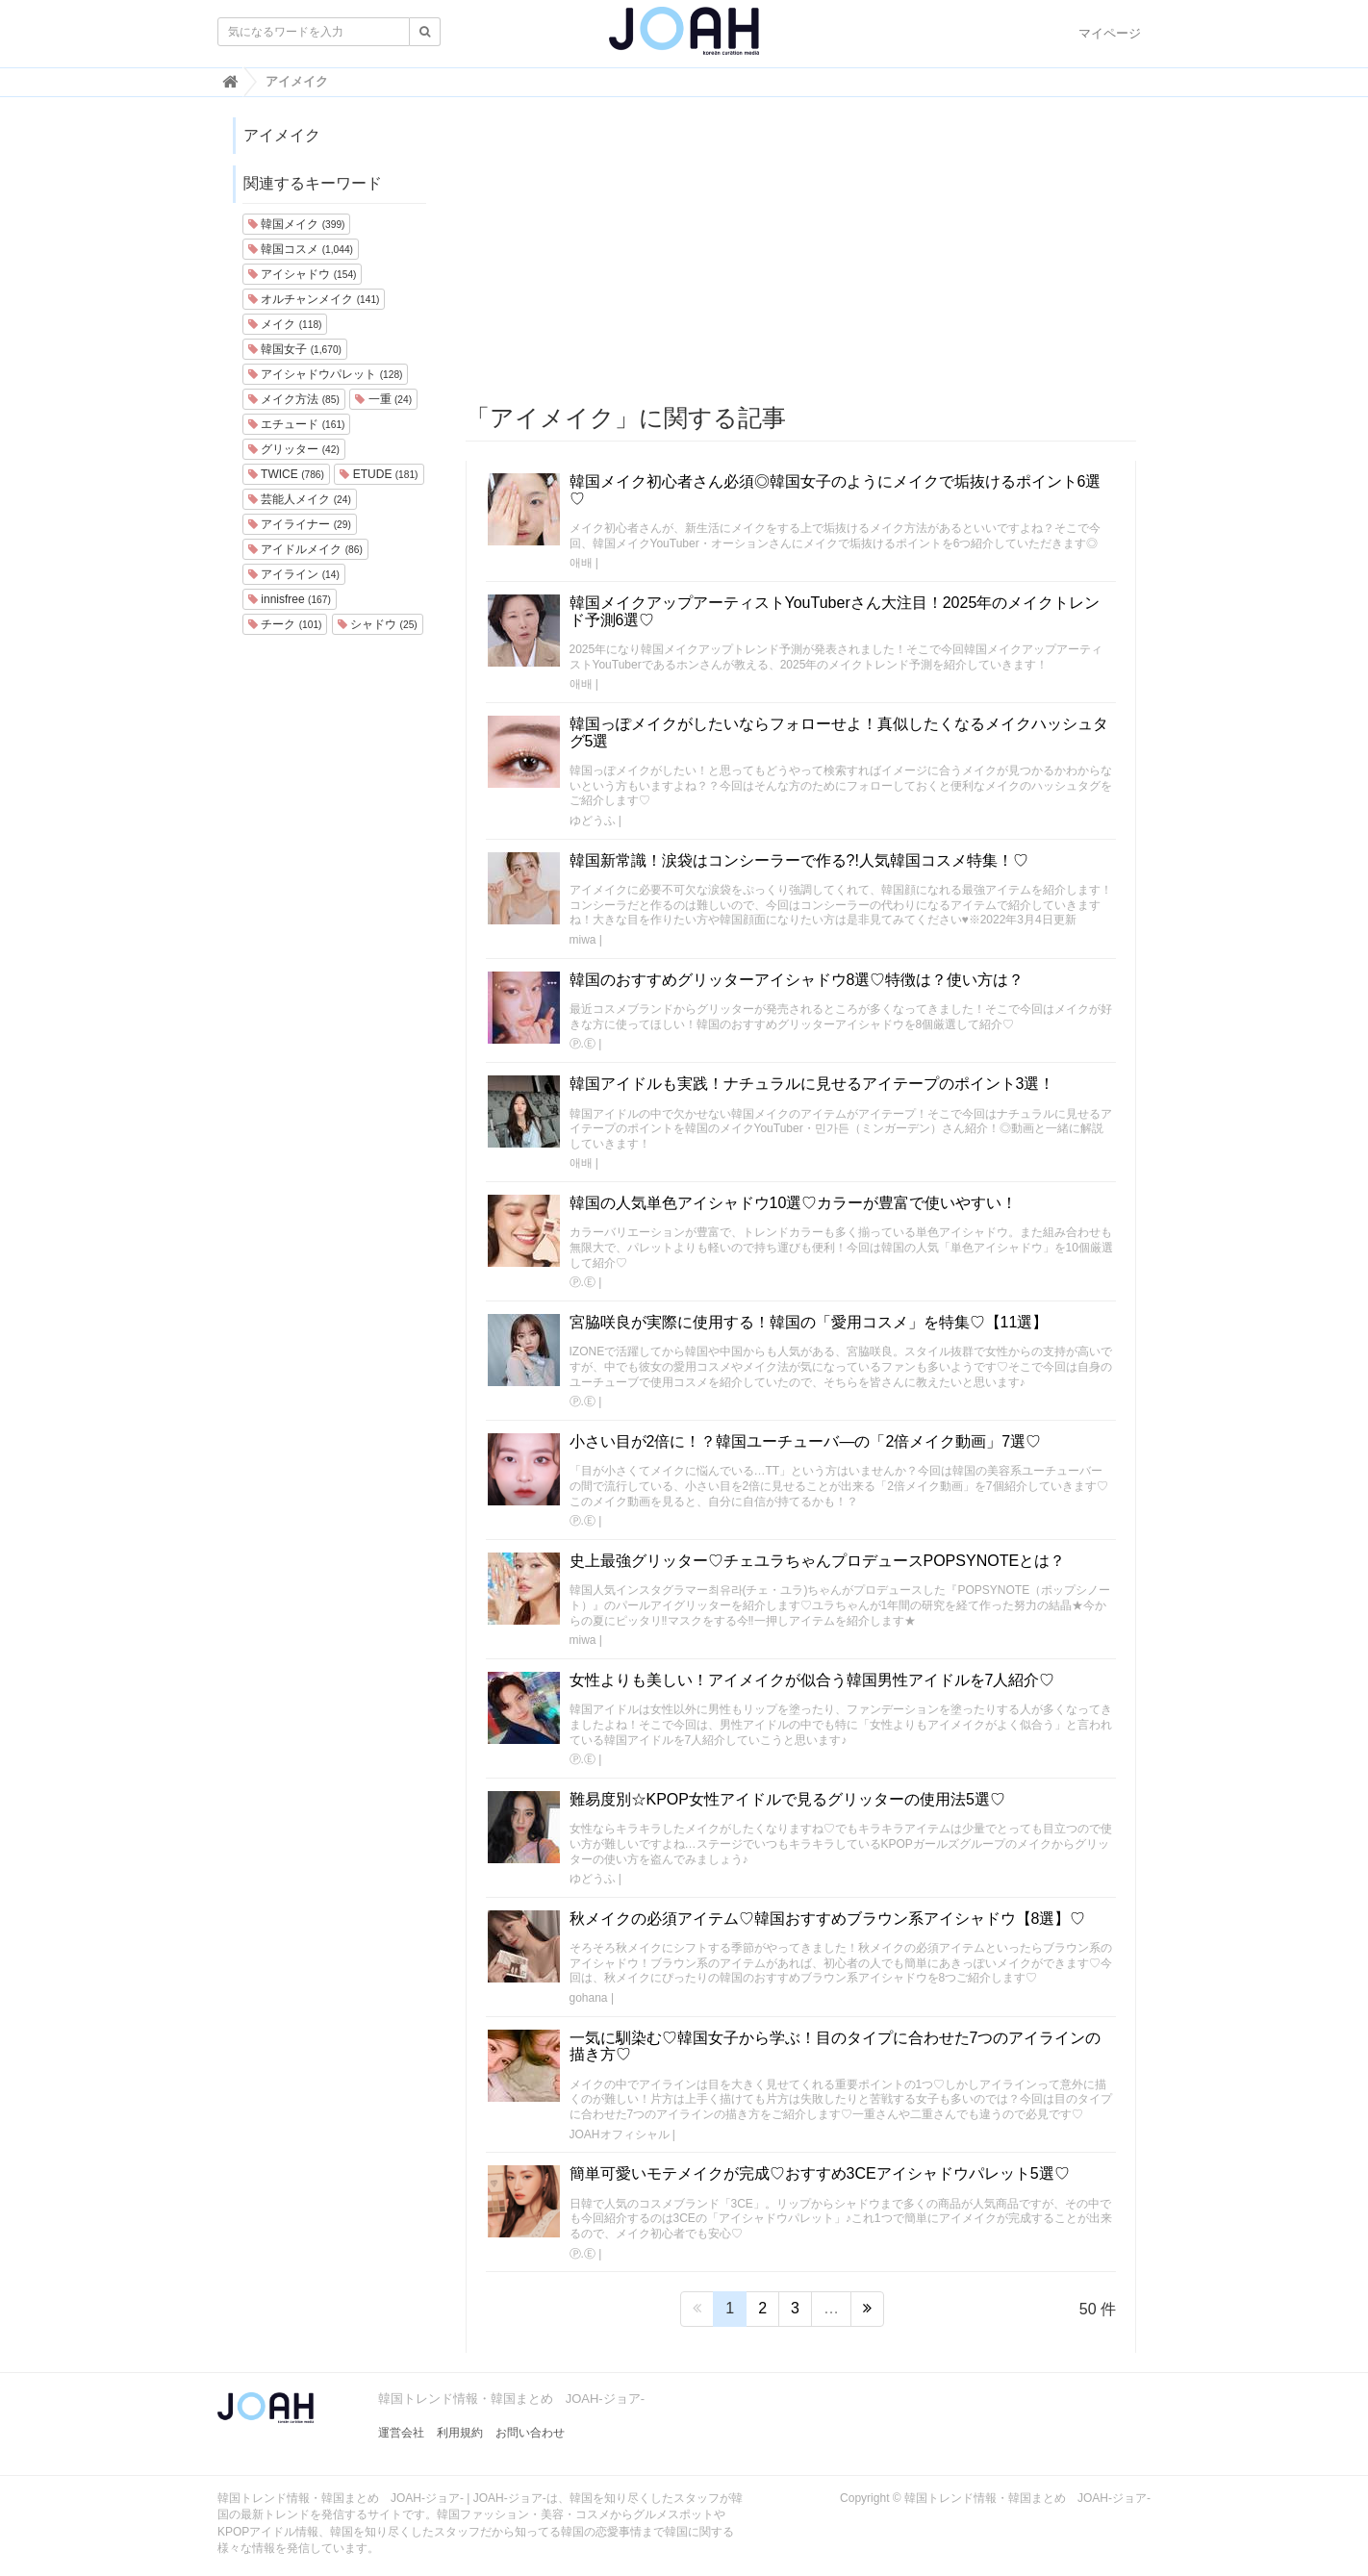 The image size is (1368, 2576). I want to click on お問い合わせ, so click(530, 2432).